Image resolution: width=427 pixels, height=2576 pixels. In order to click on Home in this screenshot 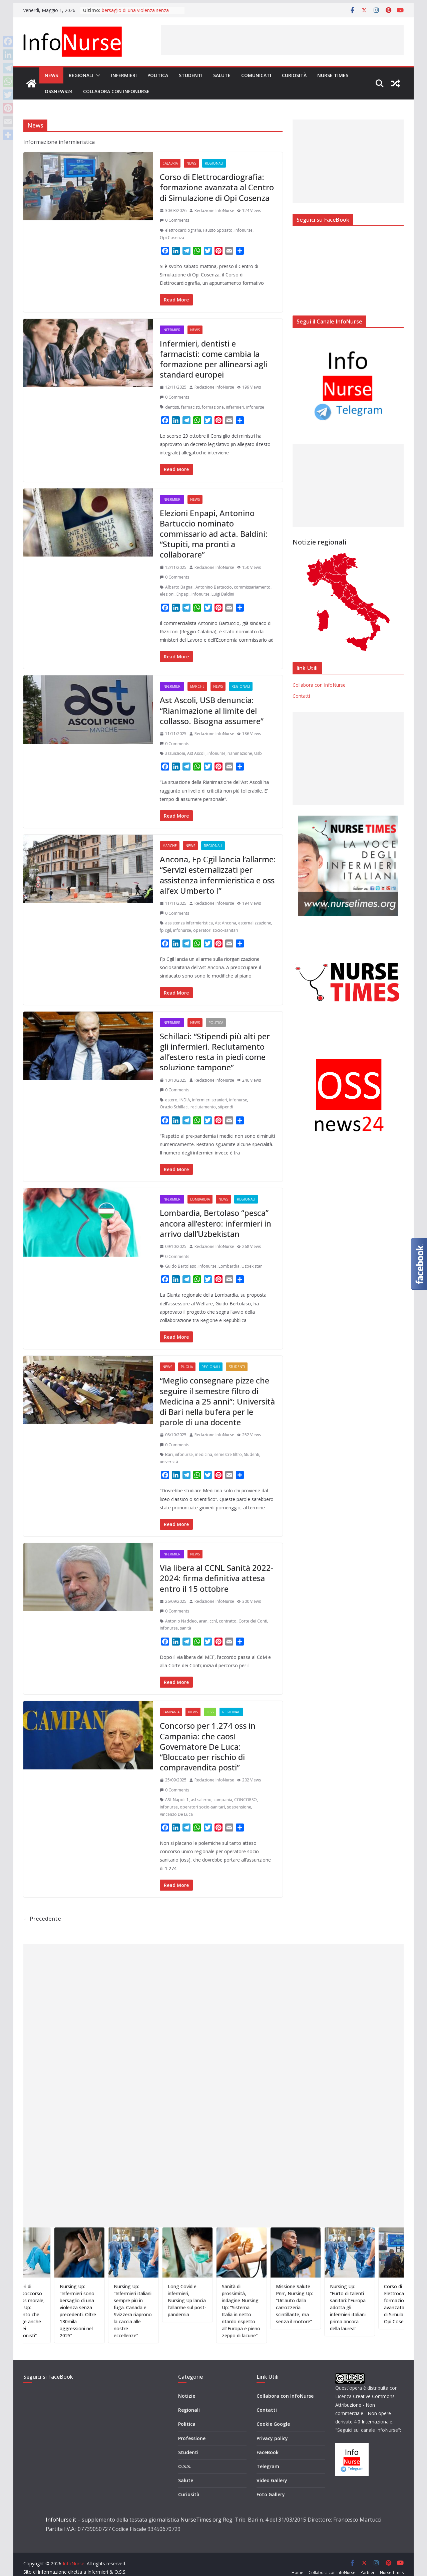, I will do `click(297, 2562)`.